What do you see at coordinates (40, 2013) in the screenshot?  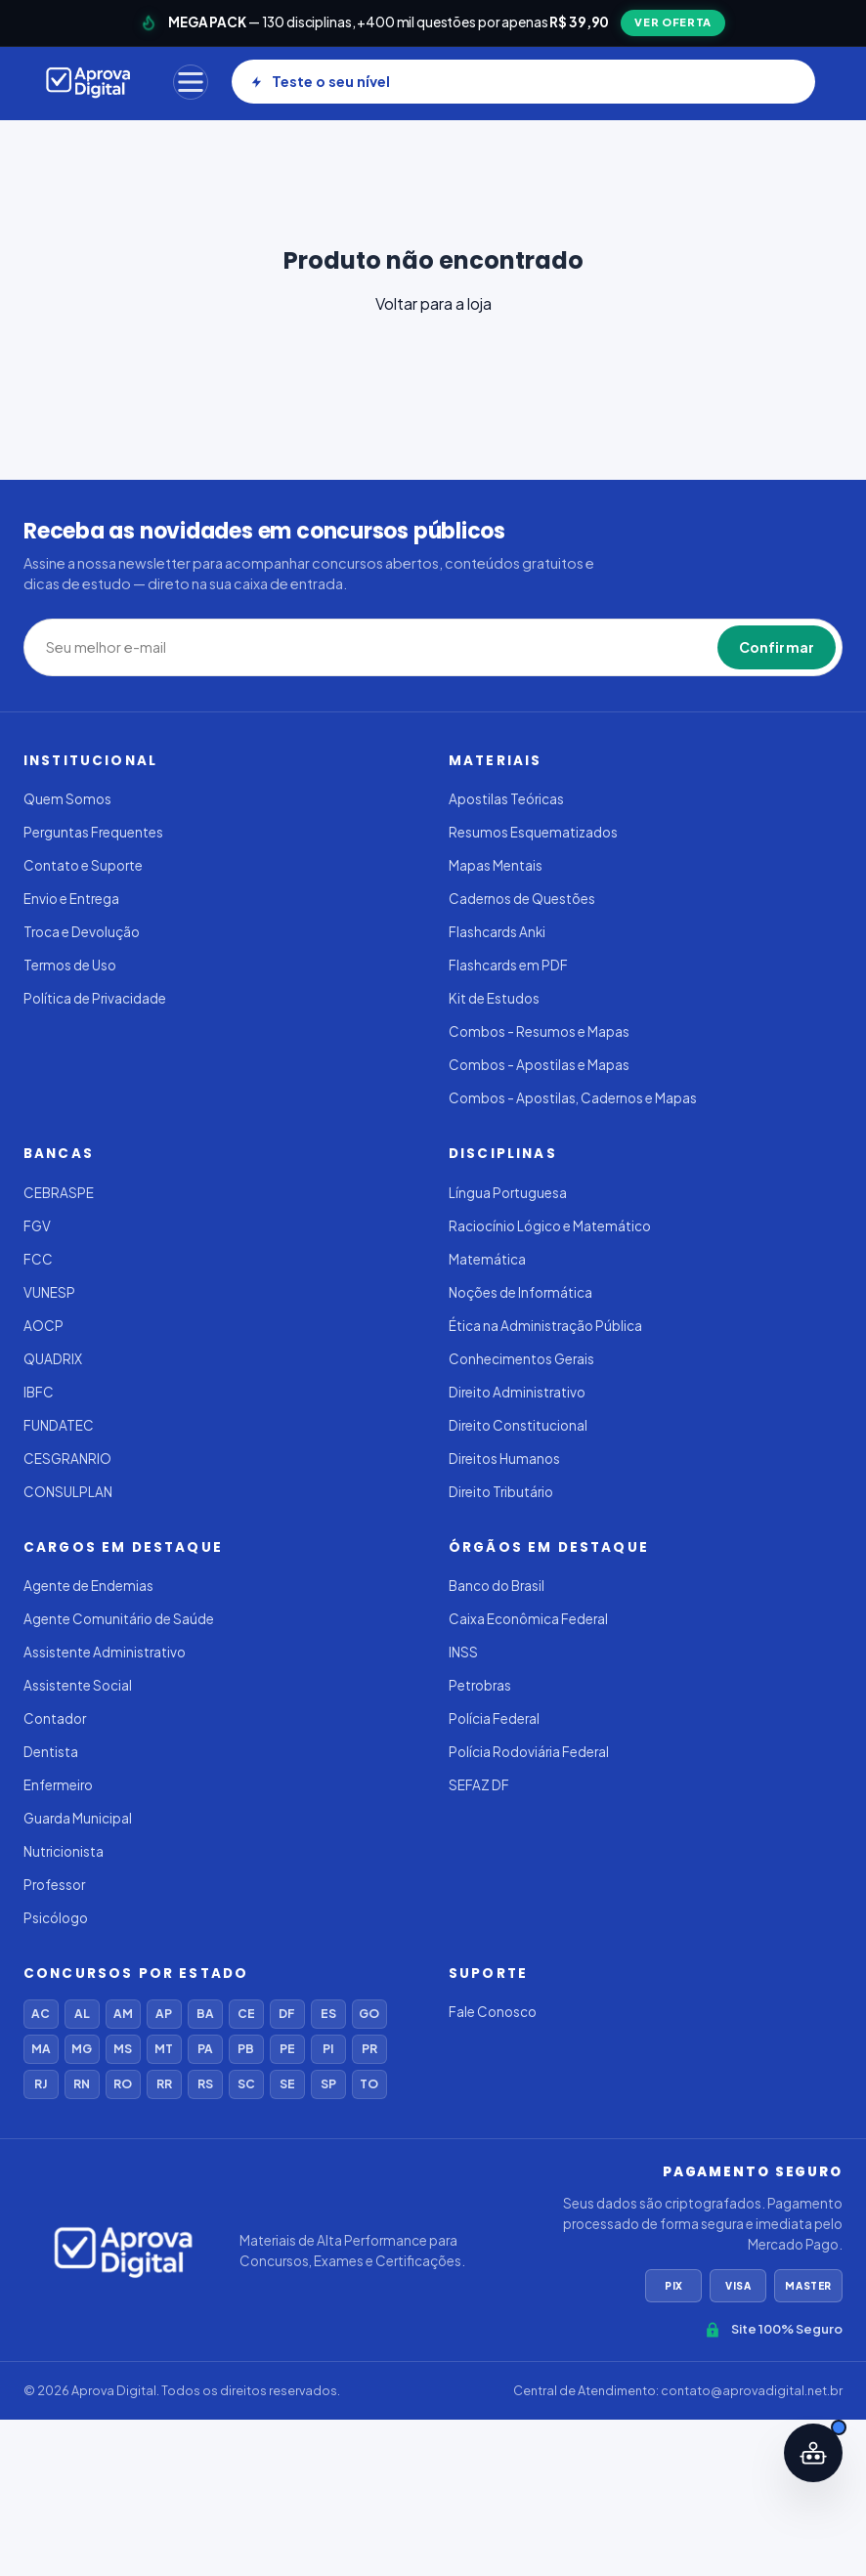 I see `AC` at bounding box center [40, 2013].